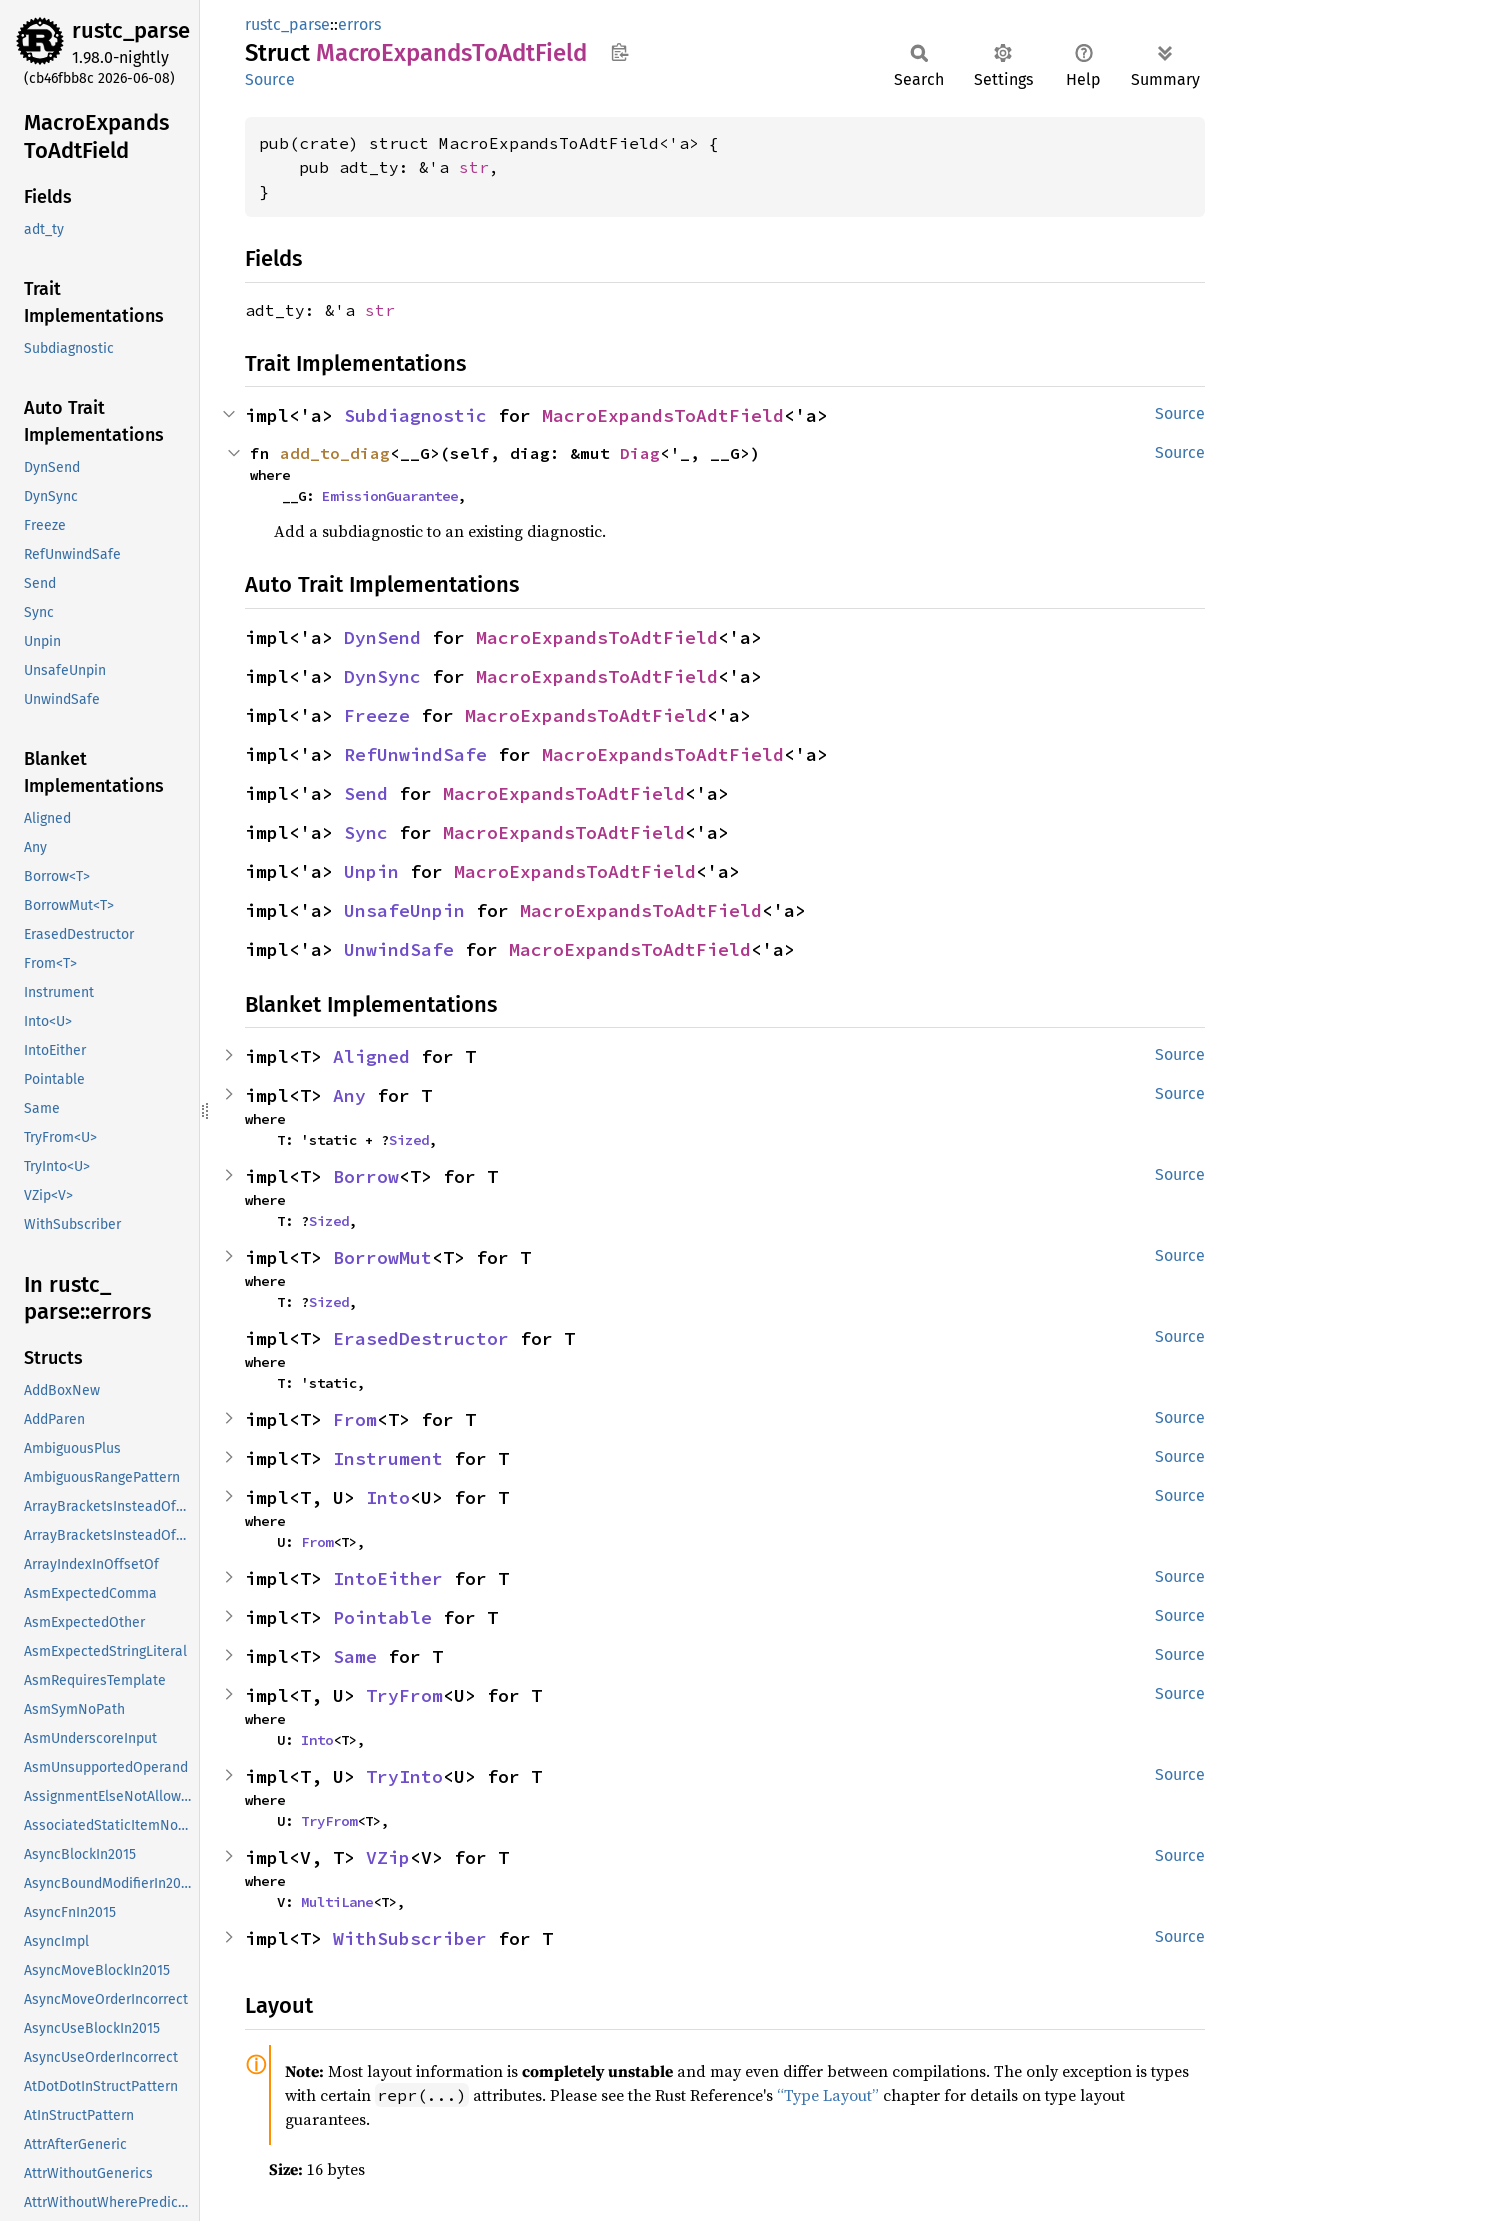  Describe the element at coordinates (404, 1776) in the screenshot. I see `TryInto` at that location.